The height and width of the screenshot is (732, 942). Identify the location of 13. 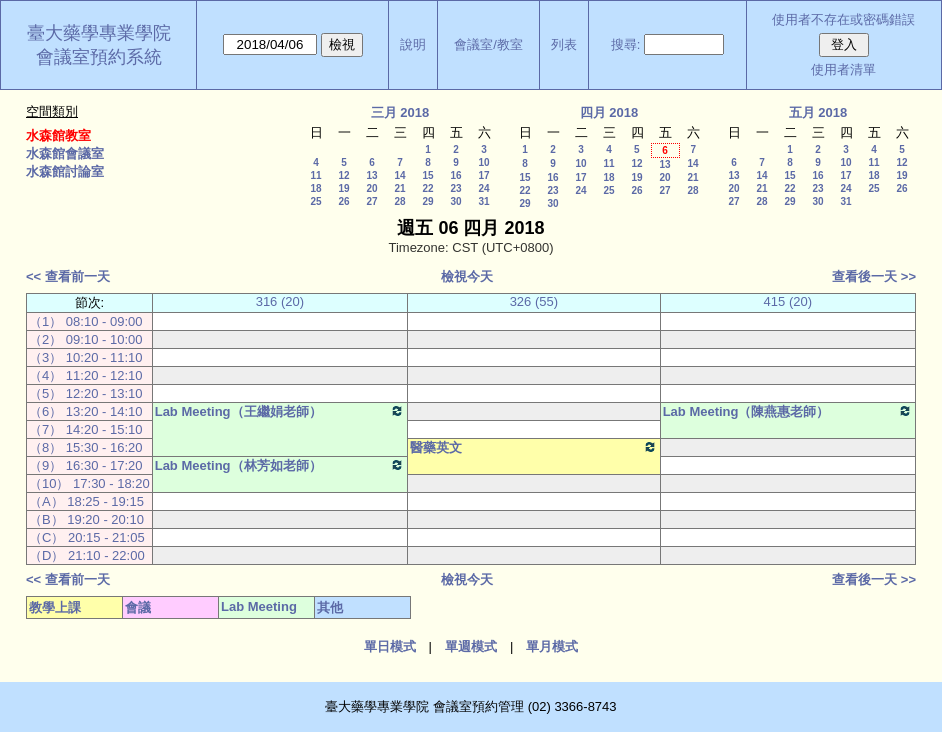
(371, 175).